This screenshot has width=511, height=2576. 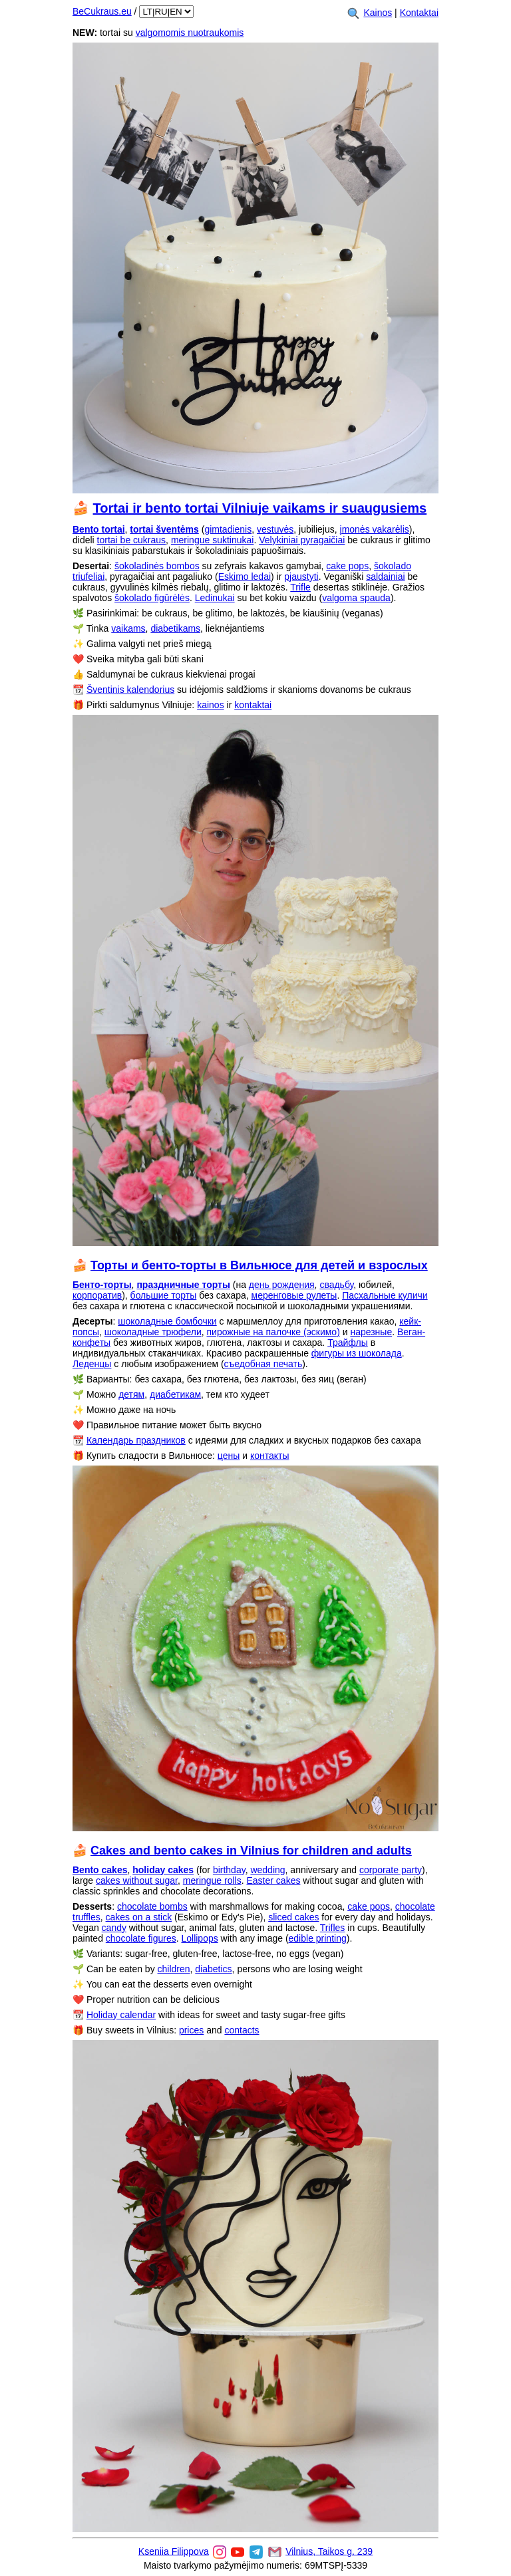 What do you see at coordinates (121, 2014) in the screenshot?
I see `Holiday calendar` at bounding box center [121, 2014].